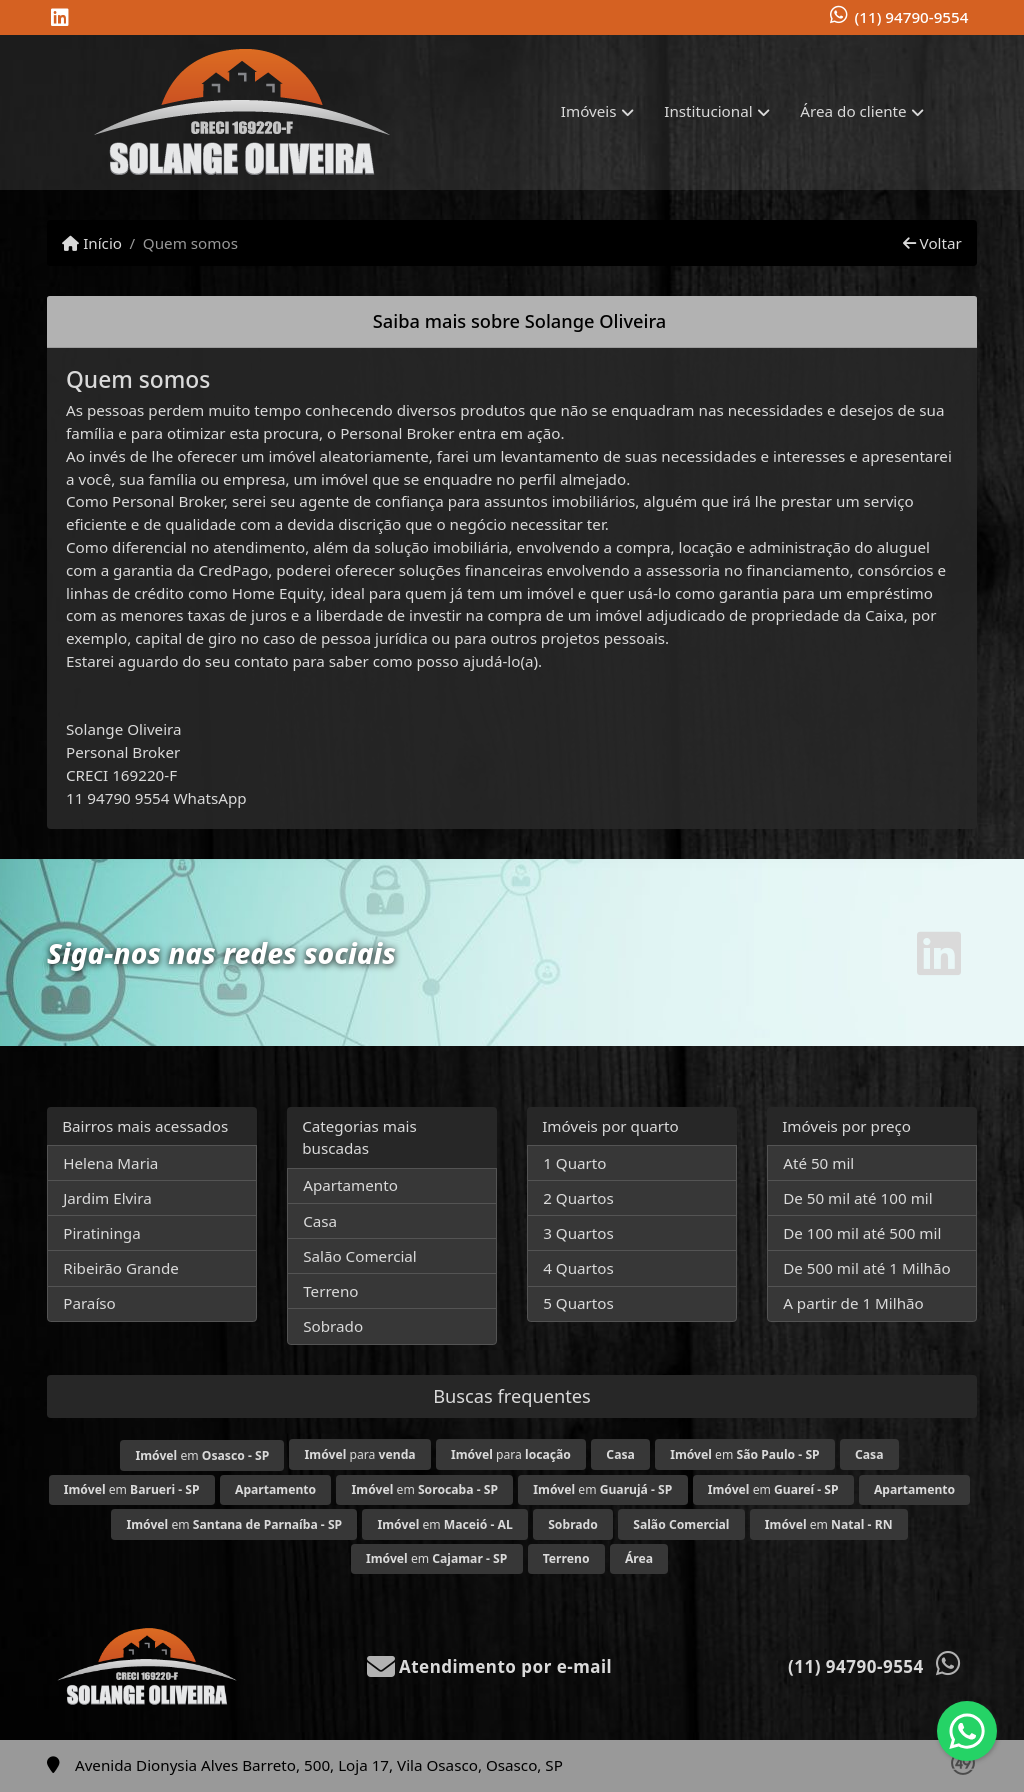 This screenshot has width=1024, height=1792. What do you see at coordinates (912, 17) in the screenshot?
I see `(11) 94790-9554` at bounding box center [912, 17].